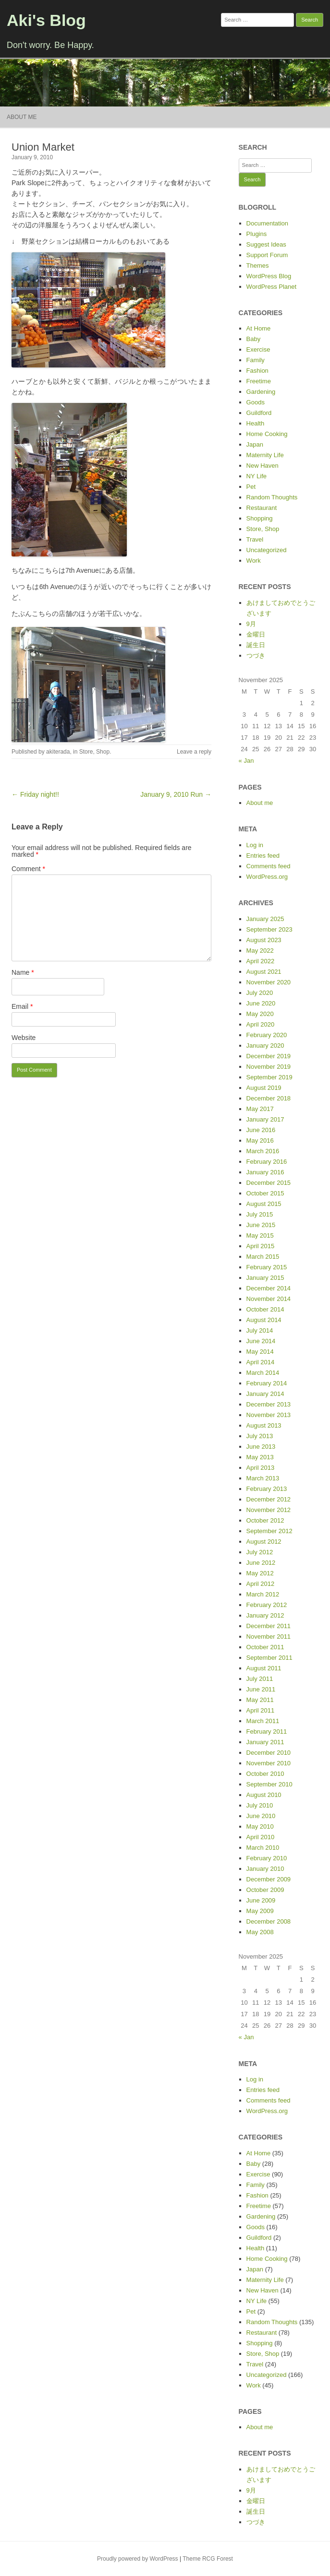 The image size is (330, 2576). I want to click on New Haven, so click(262, 465).